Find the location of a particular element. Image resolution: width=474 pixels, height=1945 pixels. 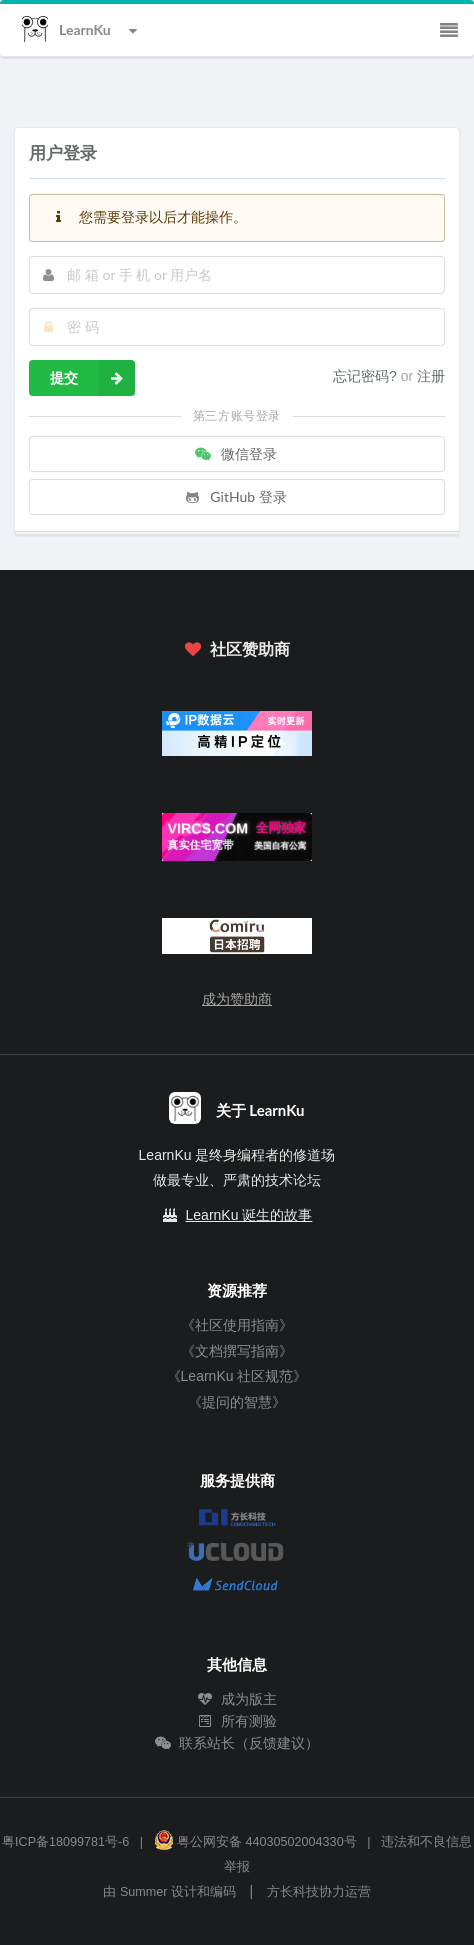

粤公网安备 44030502004330号 is located at coordinates (255, 1842).